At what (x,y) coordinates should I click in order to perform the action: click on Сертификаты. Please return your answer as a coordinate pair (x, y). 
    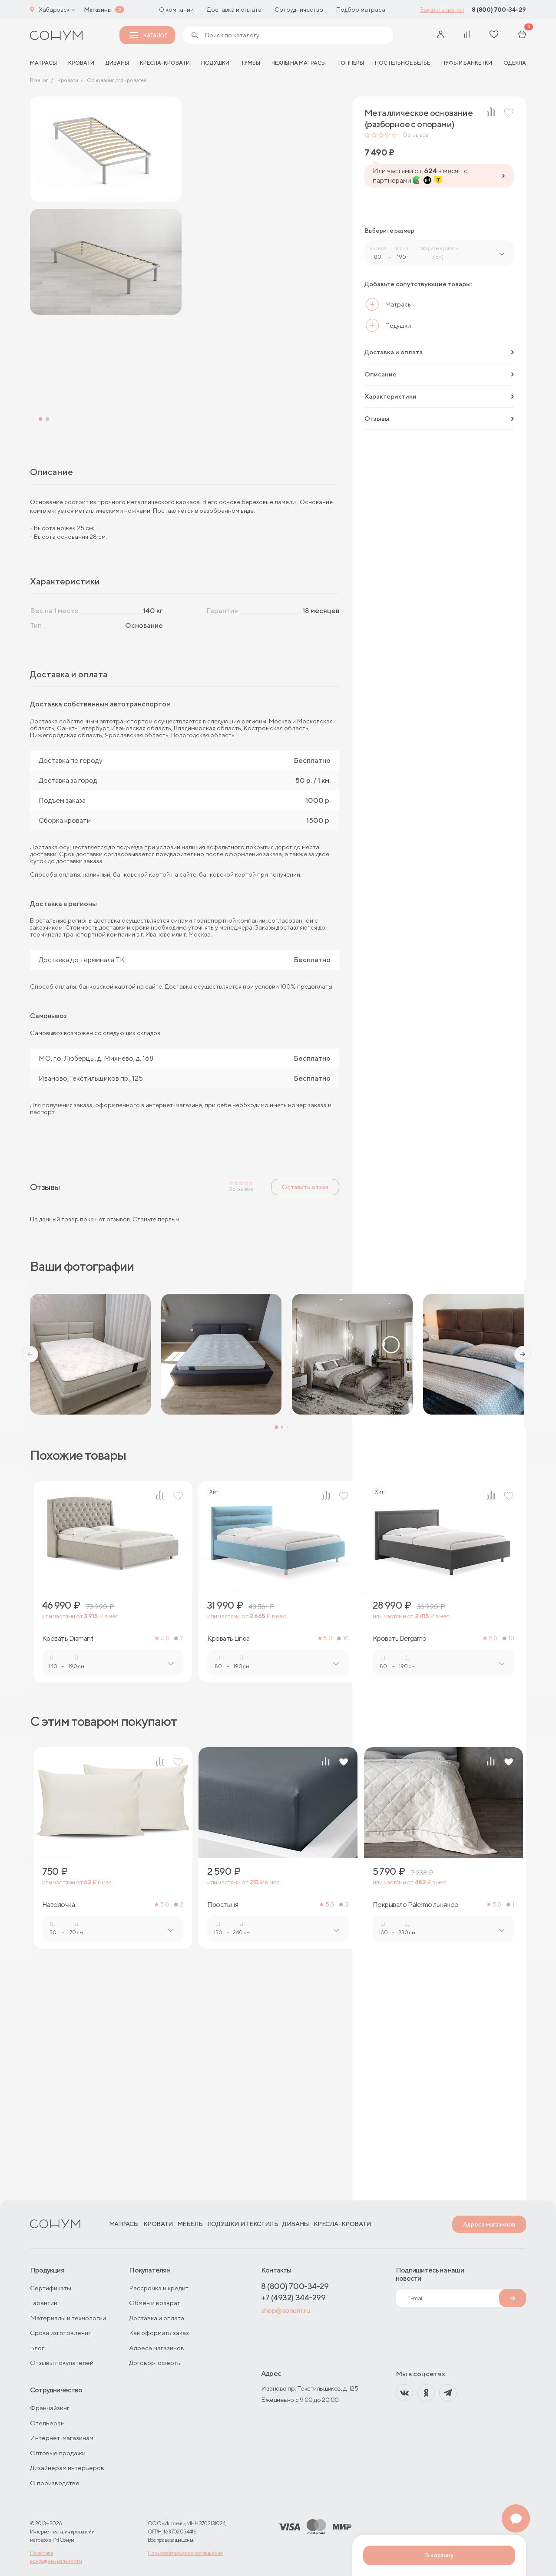
    Looking at the image, I should click on (50, 2288).